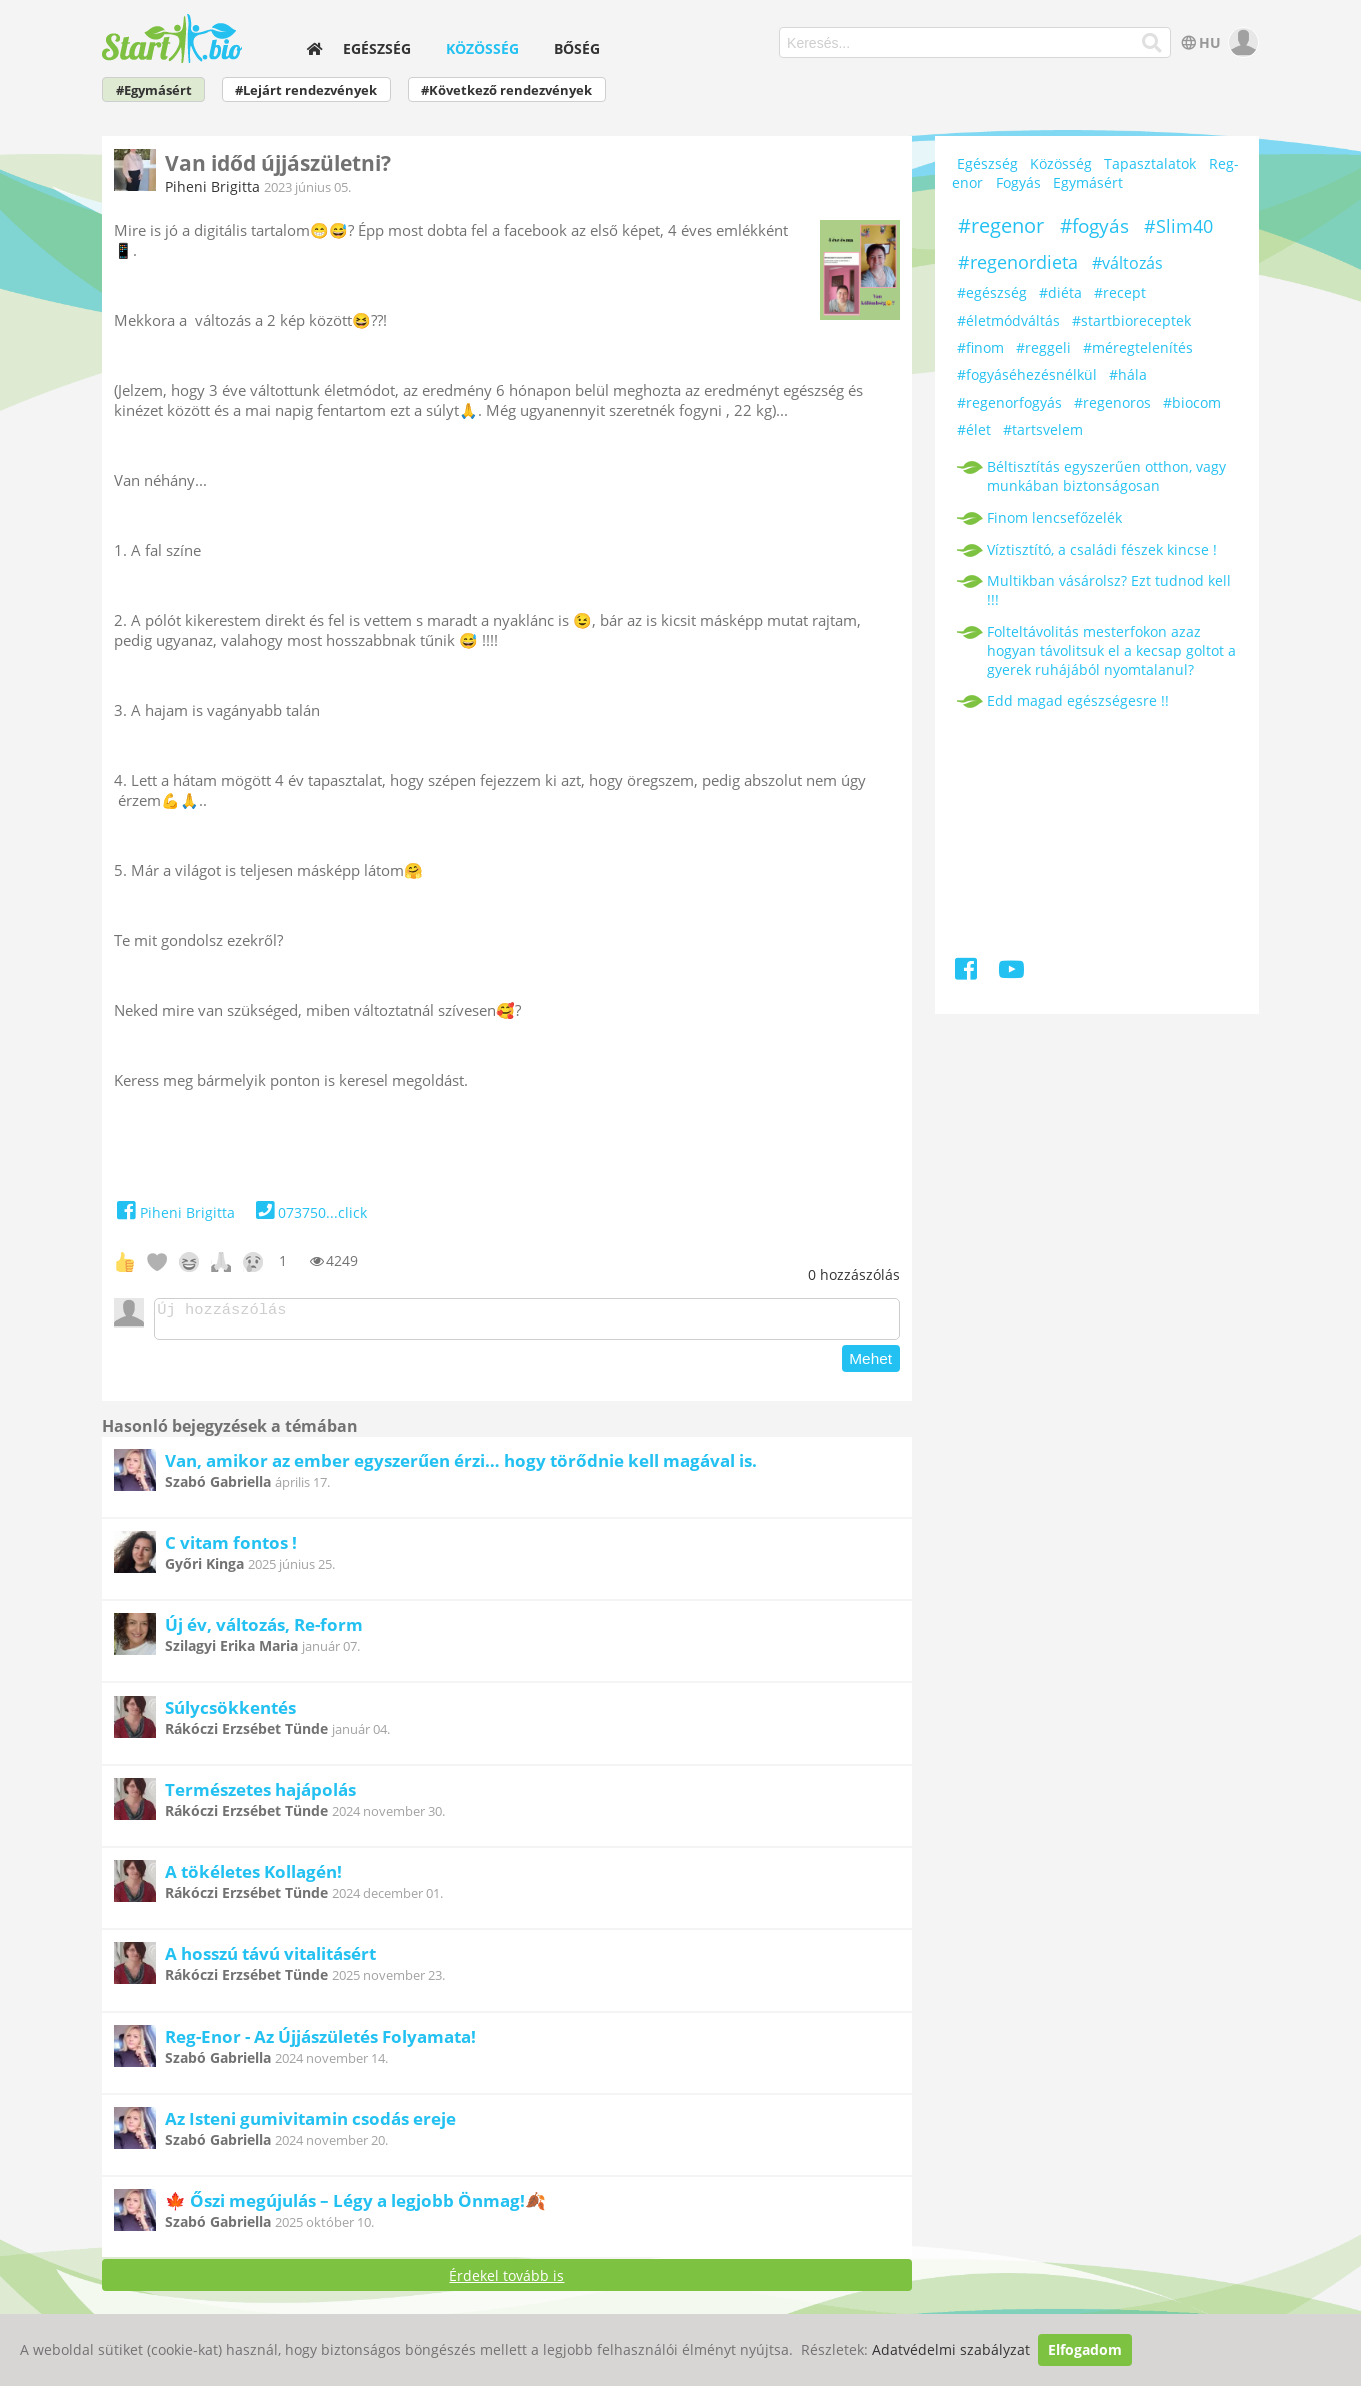 This screenshot has height=2386, width=1361. I want to click on Finom lencsefőzelék, so click(1054, 517).